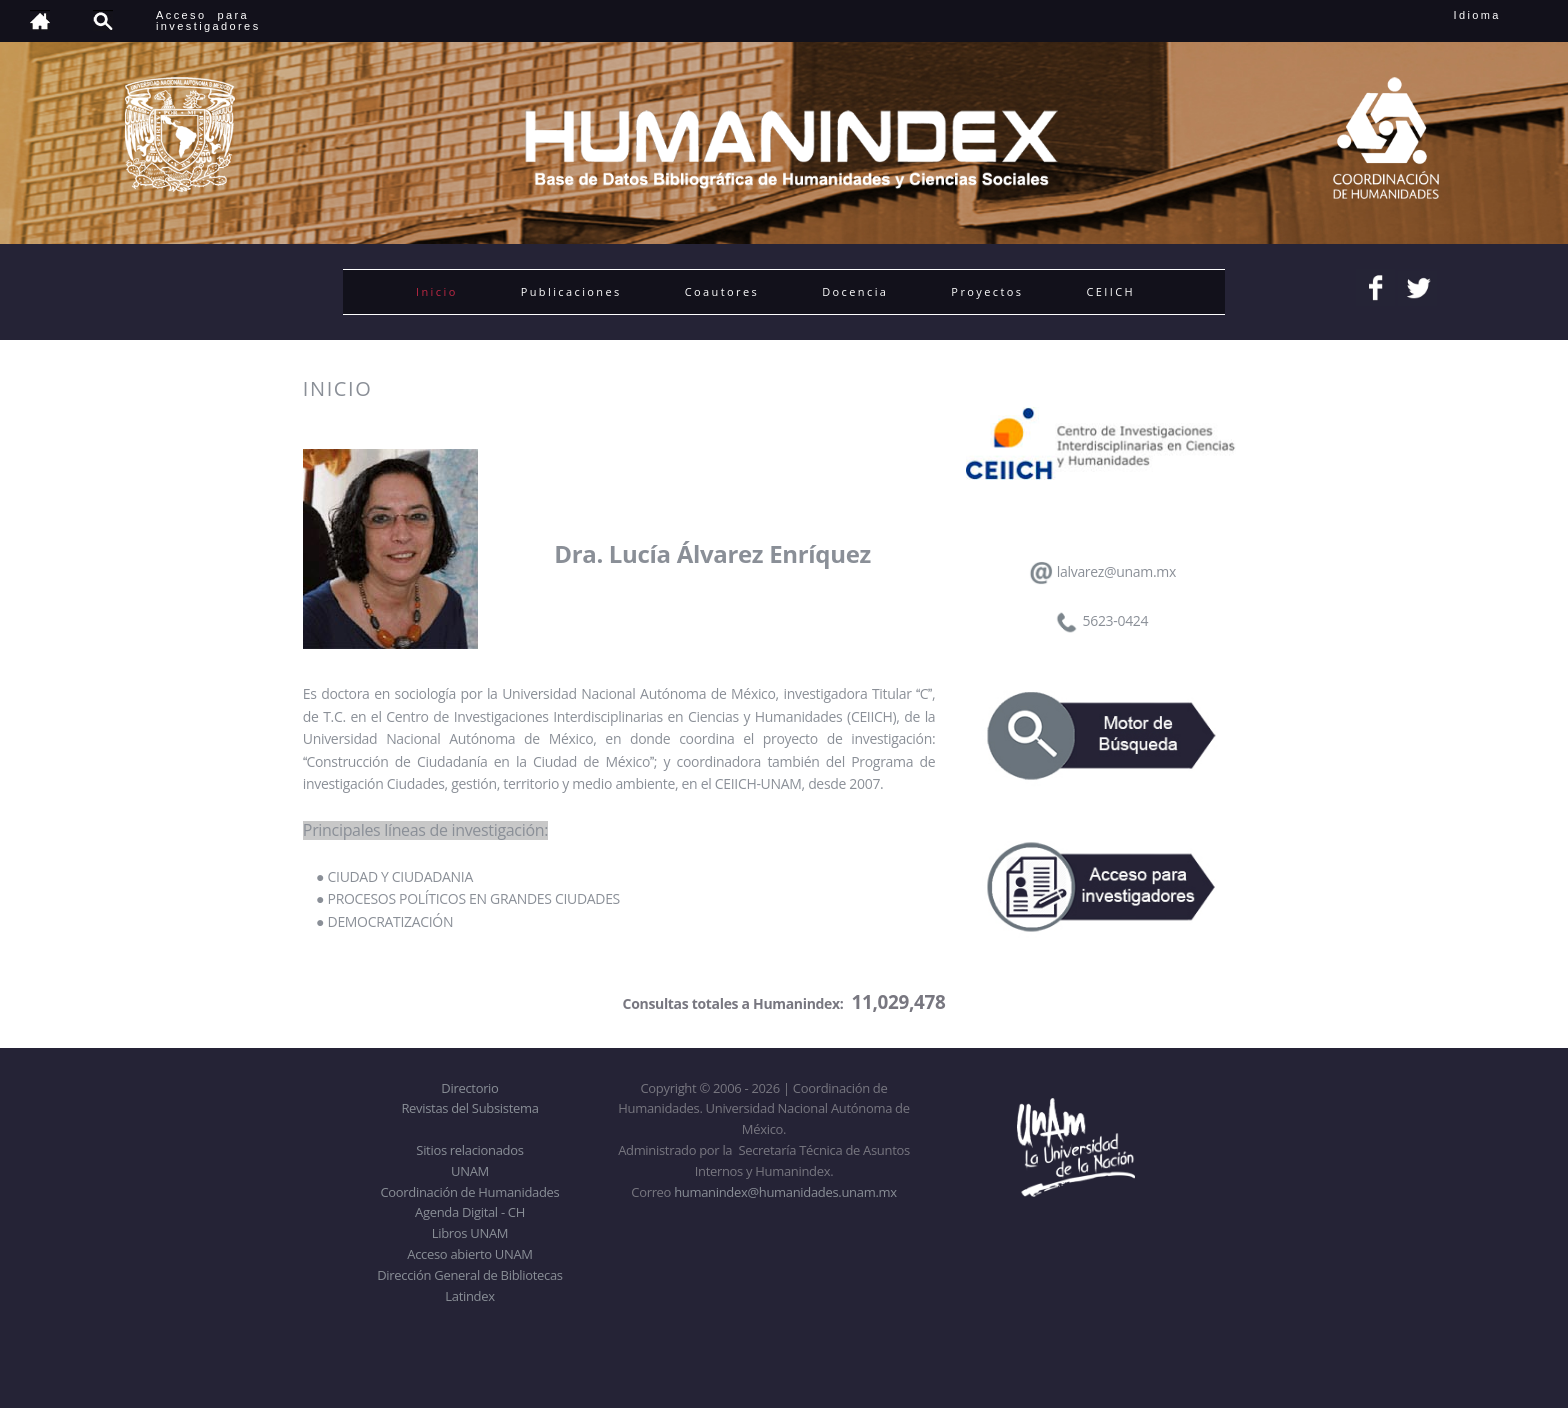  I want to click on Proyectos, so click(987, 291).